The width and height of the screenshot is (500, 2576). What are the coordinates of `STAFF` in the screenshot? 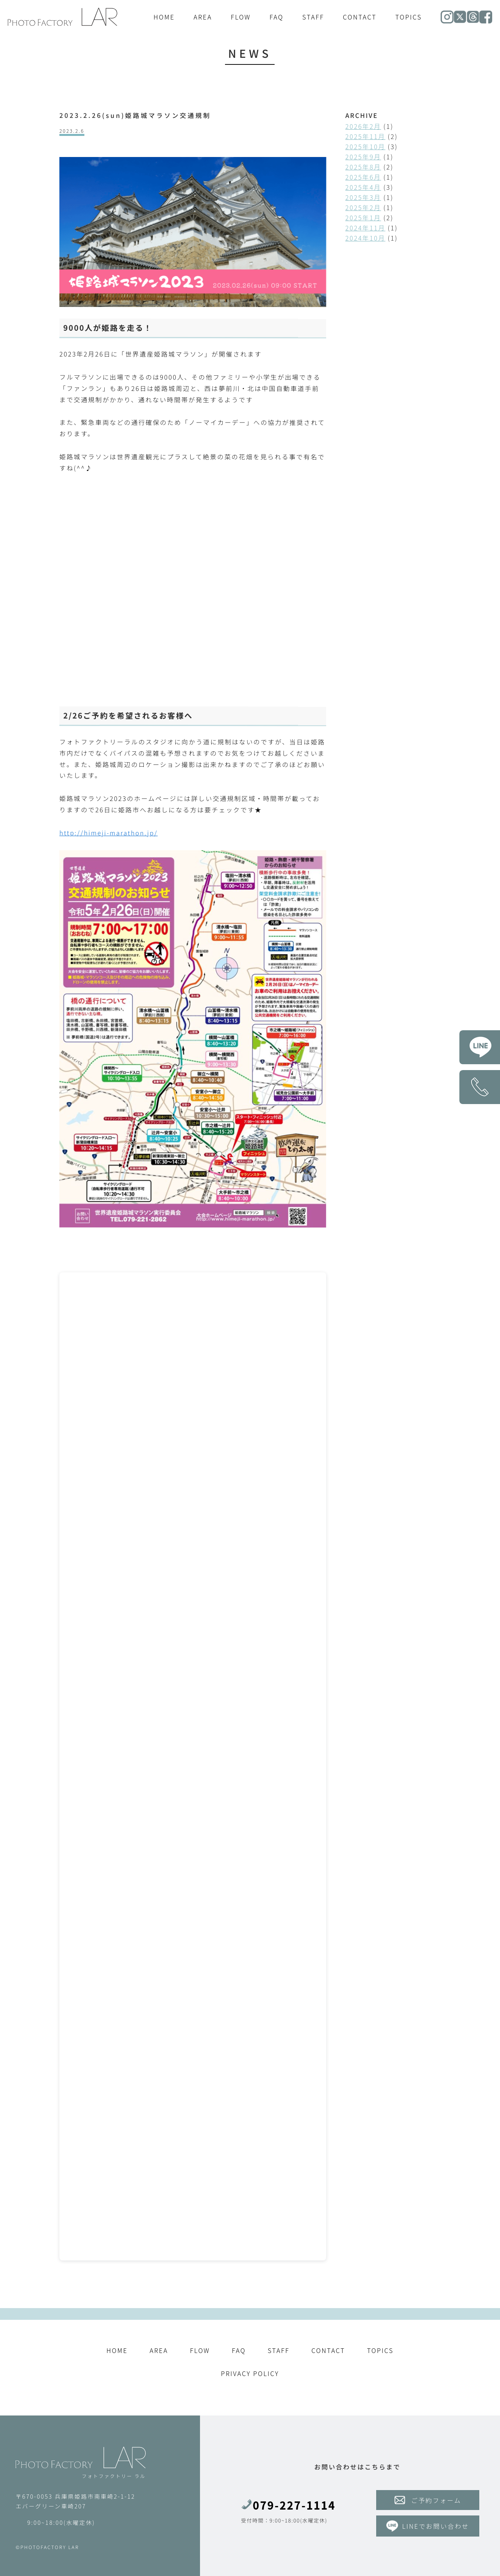 It's located at (313, 16).